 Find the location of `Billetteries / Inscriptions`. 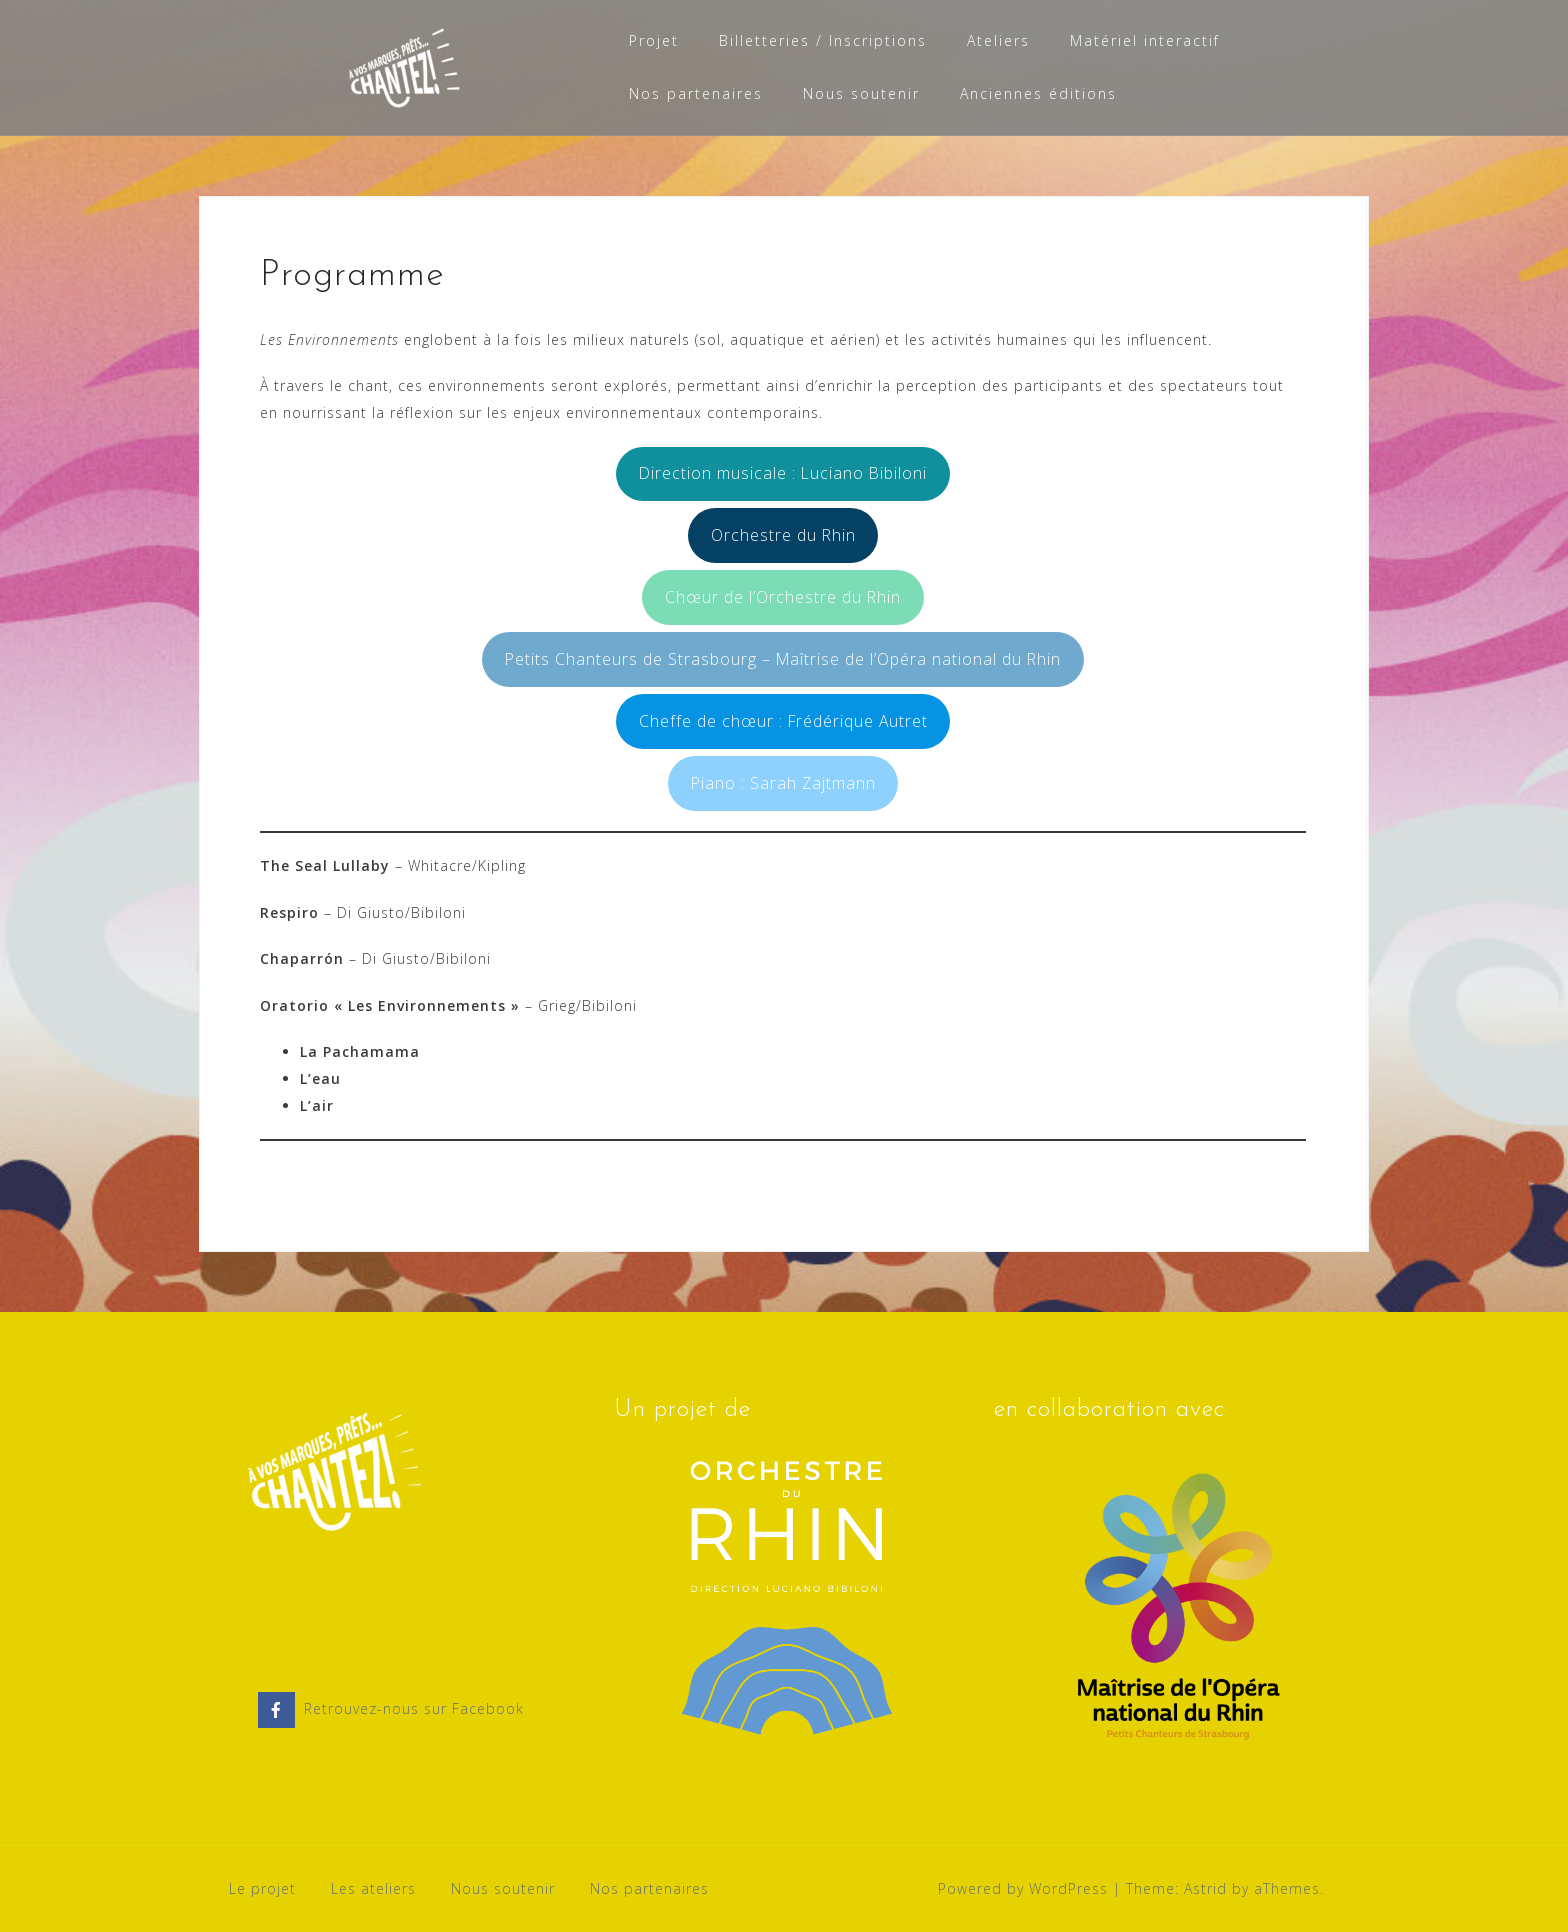

Billetteries / Inscriptions is located at coordinates (823, 40).